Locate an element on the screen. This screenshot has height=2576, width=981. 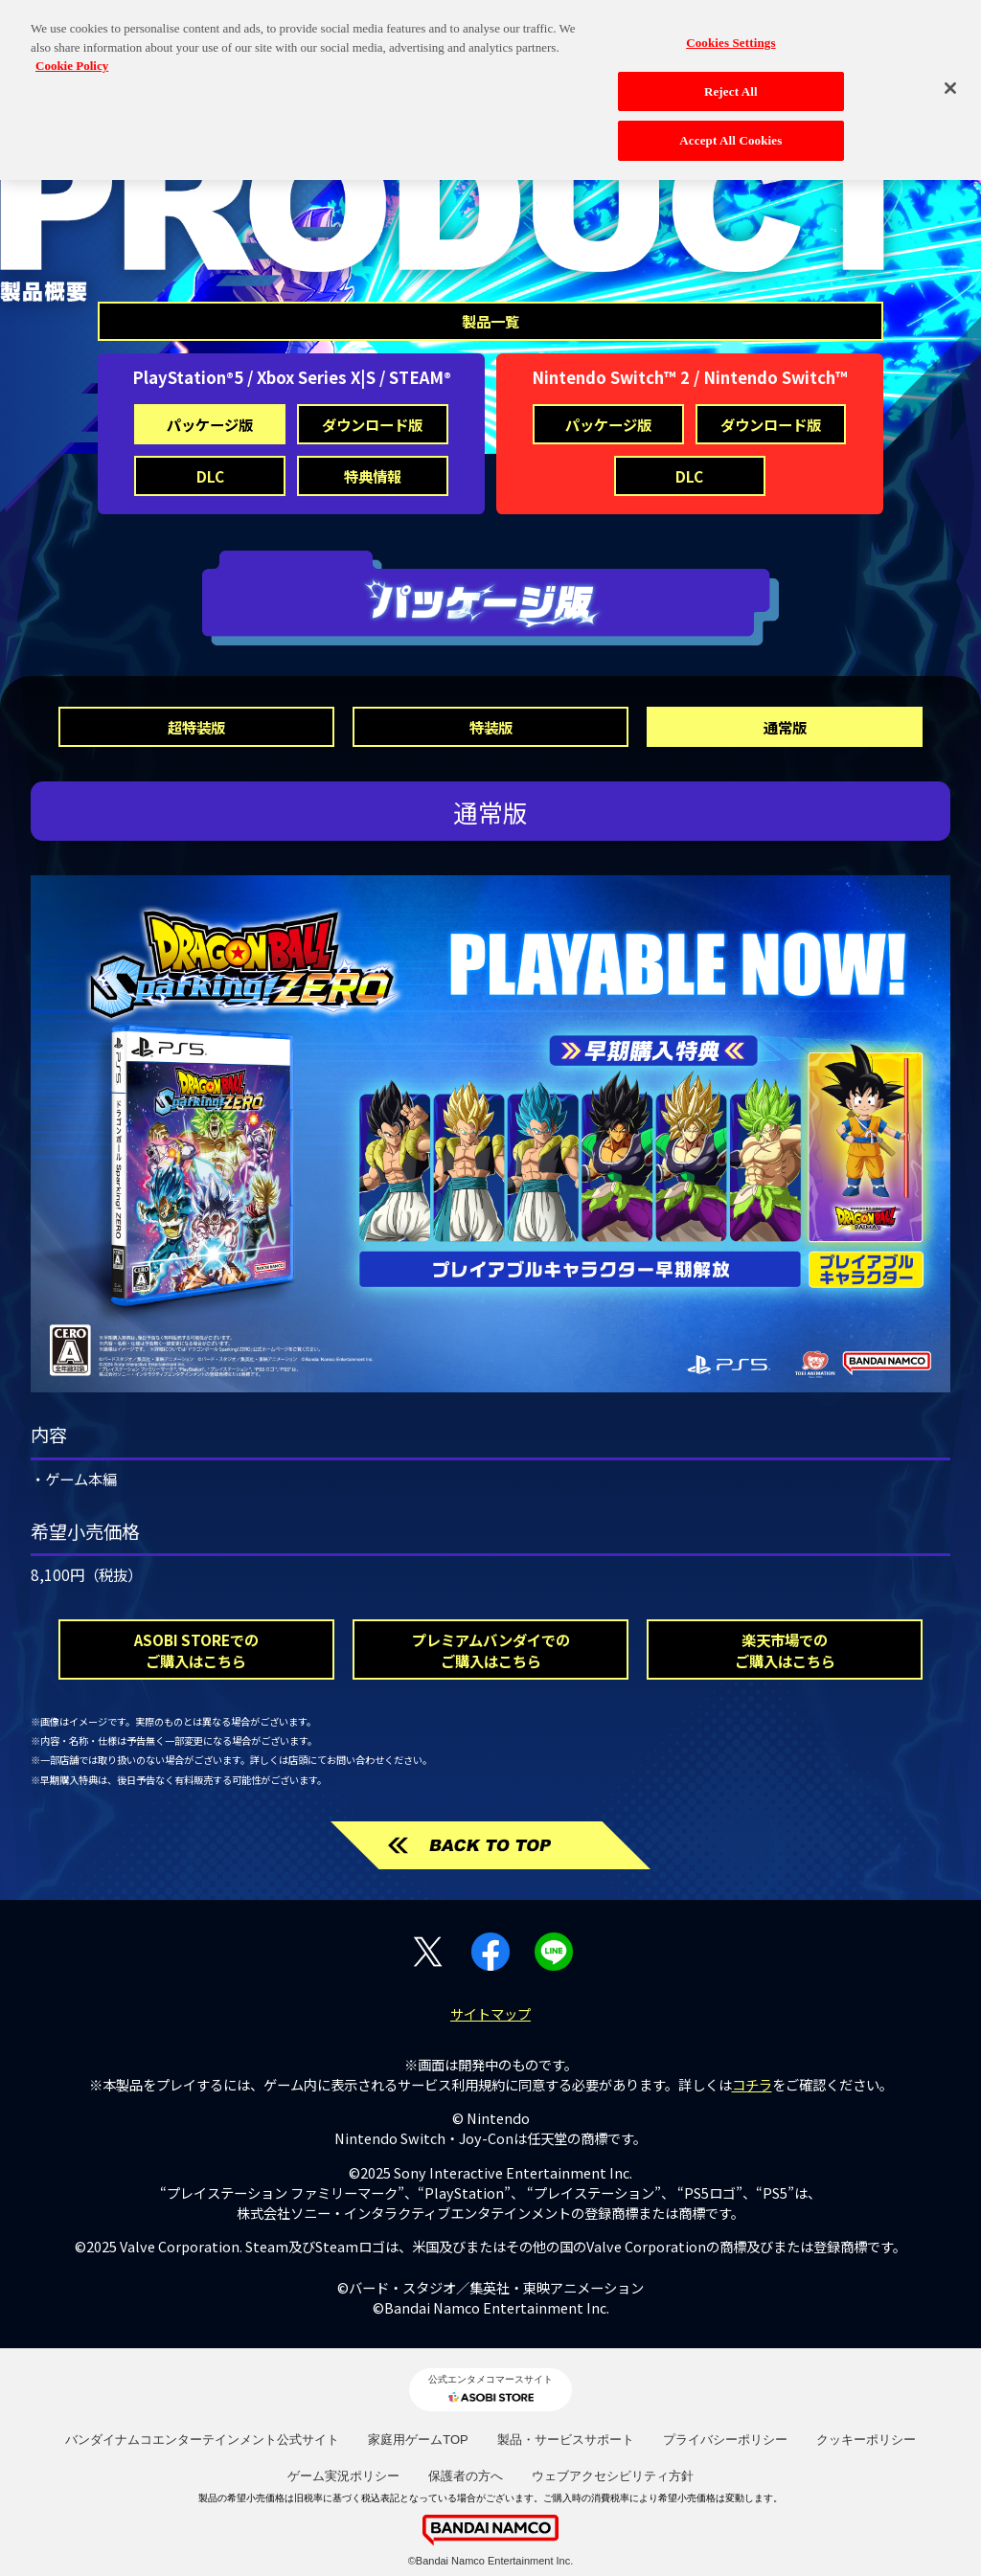
Accept All Cookies is located at coordinates (730, 130).